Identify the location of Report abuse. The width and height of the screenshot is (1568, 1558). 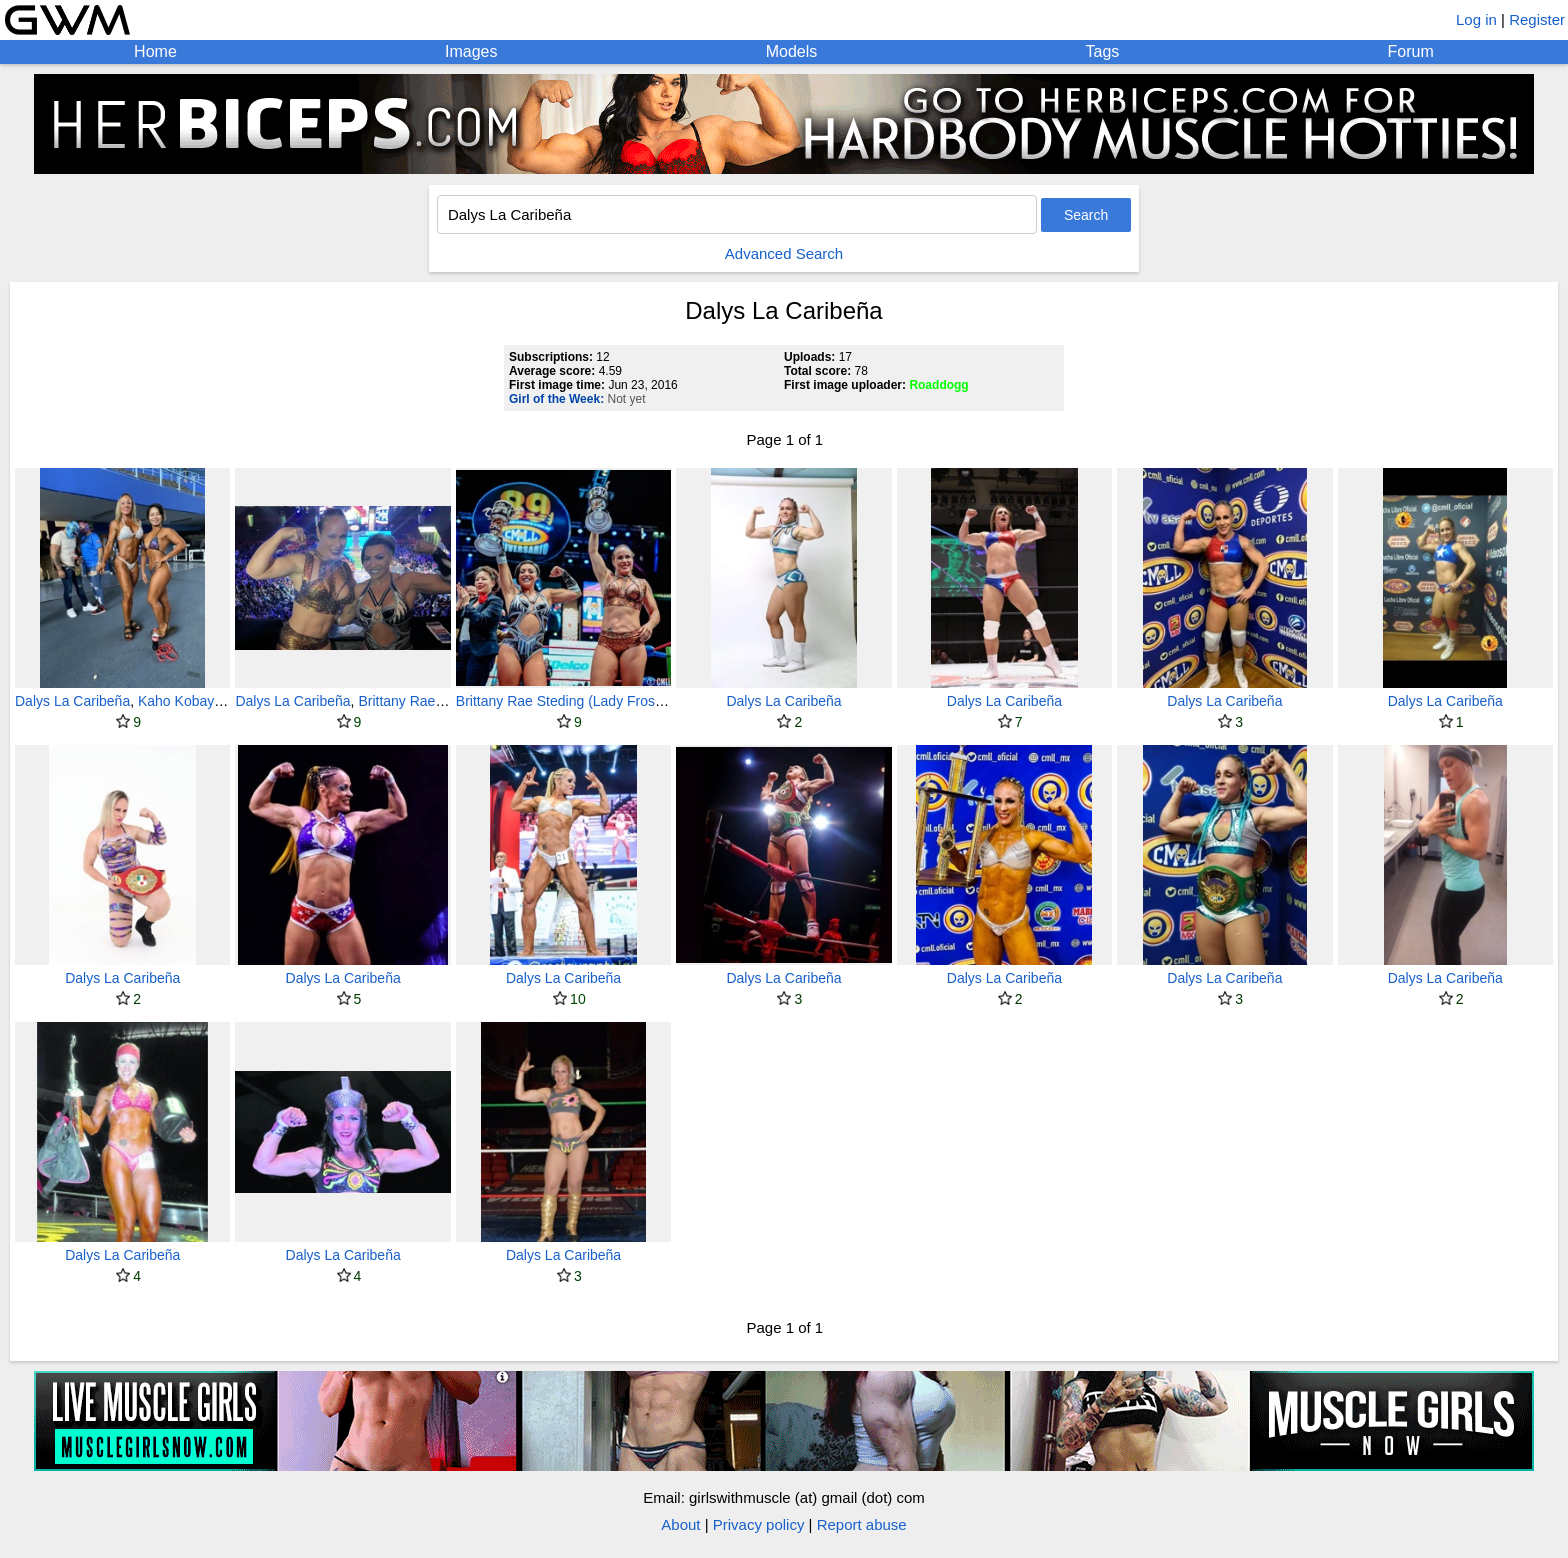
(862, 1524).